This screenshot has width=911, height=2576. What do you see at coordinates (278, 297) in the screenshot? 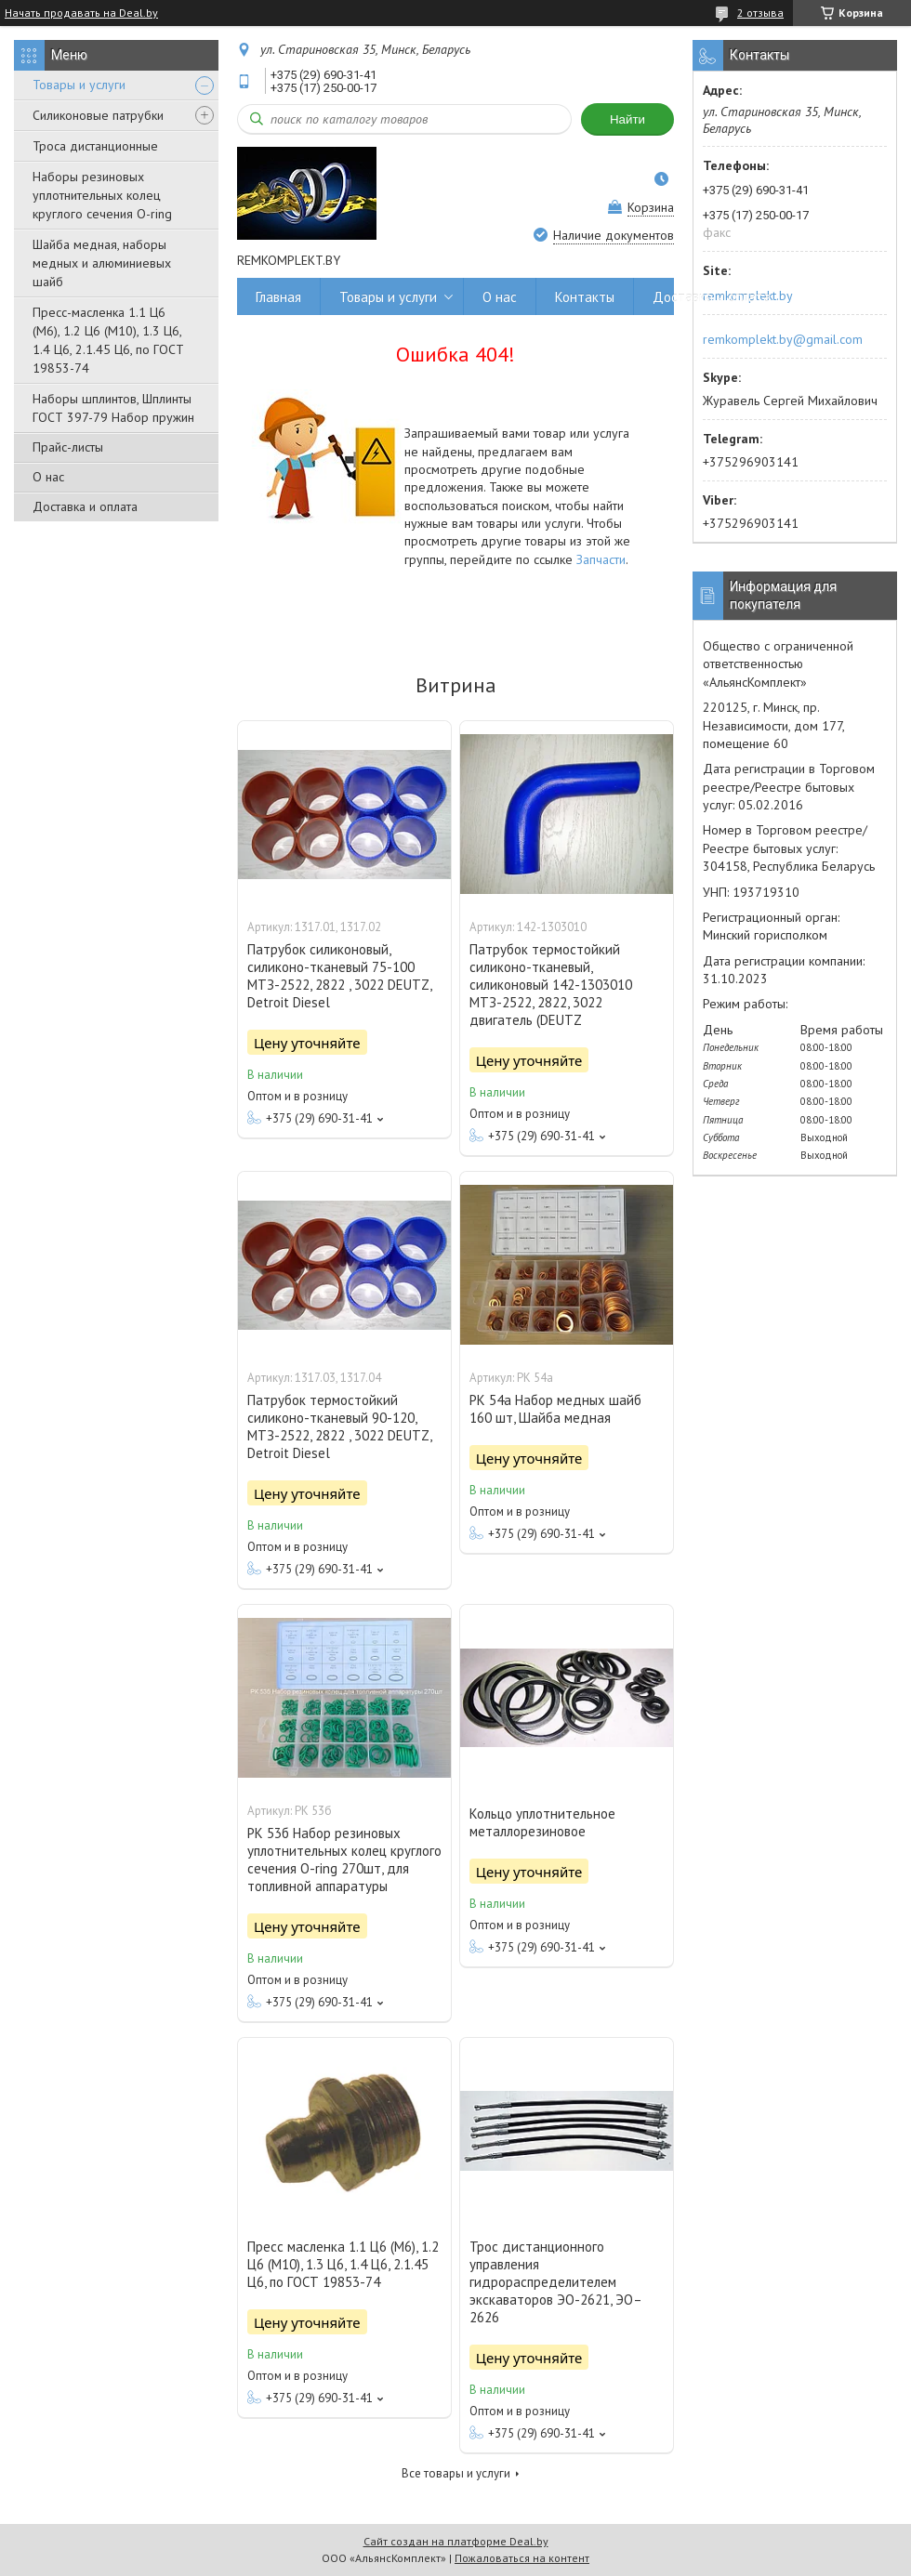
I see `Главная` at bounding box center [278, 297].